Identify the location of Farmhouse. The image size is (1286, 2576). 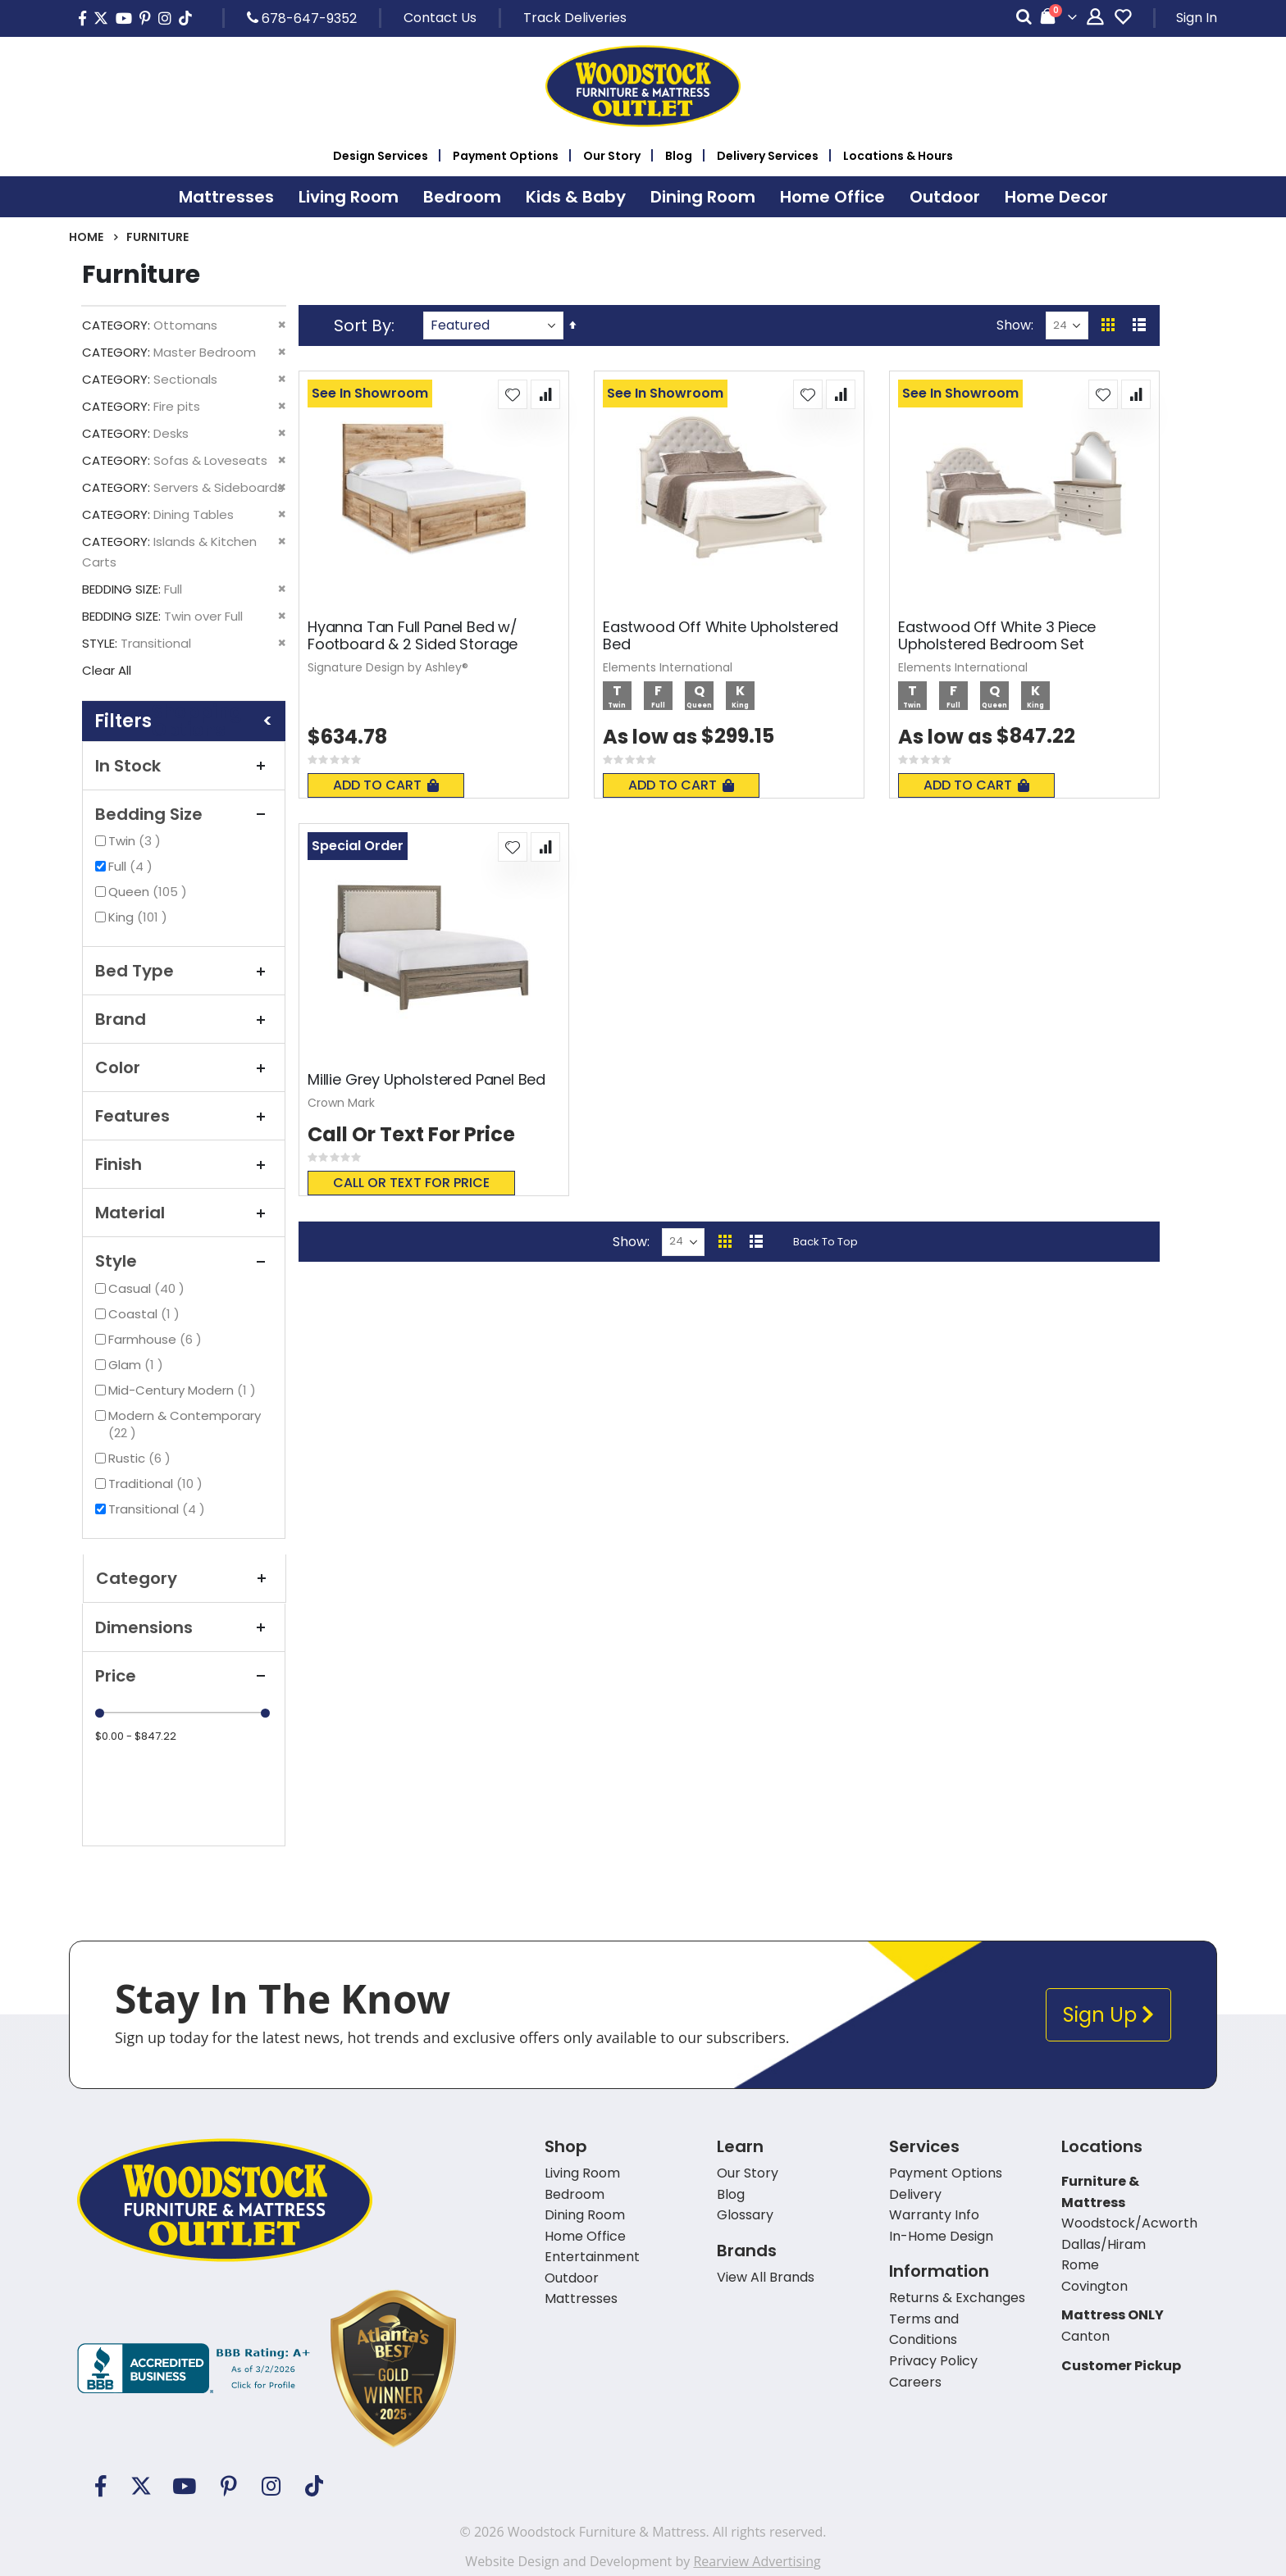
(157, 1339).